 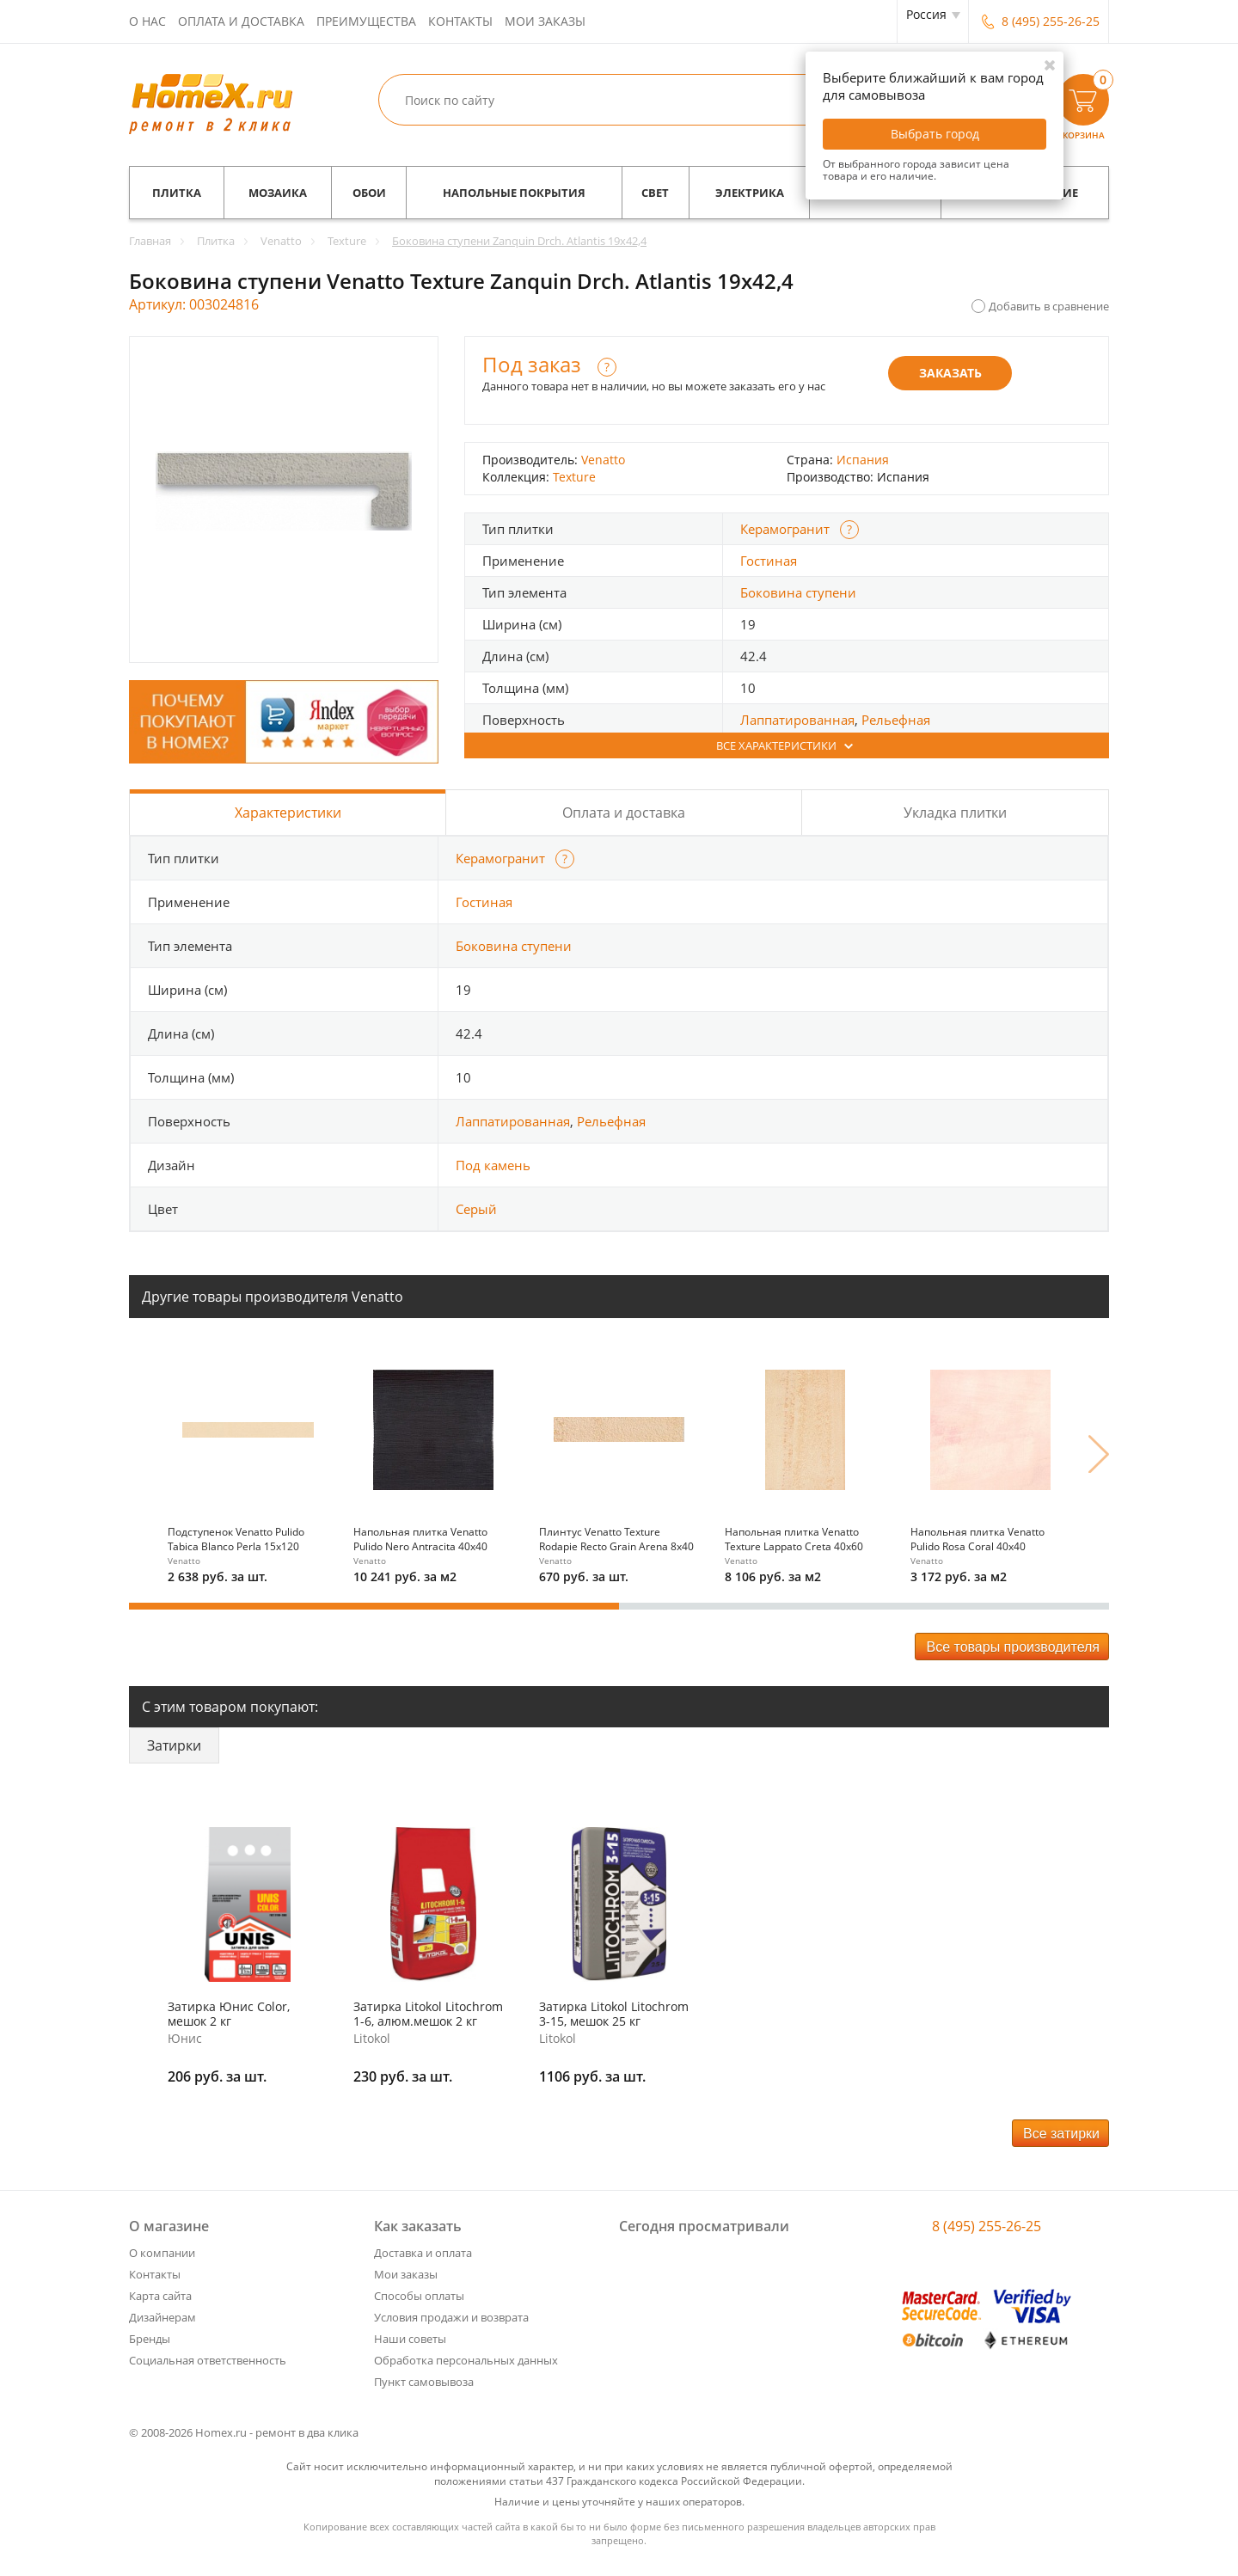 What do you see at coordinates (423, 2252) in the screenshot?
I see `Доставка и оплата` at bounding box center [423, 2252].